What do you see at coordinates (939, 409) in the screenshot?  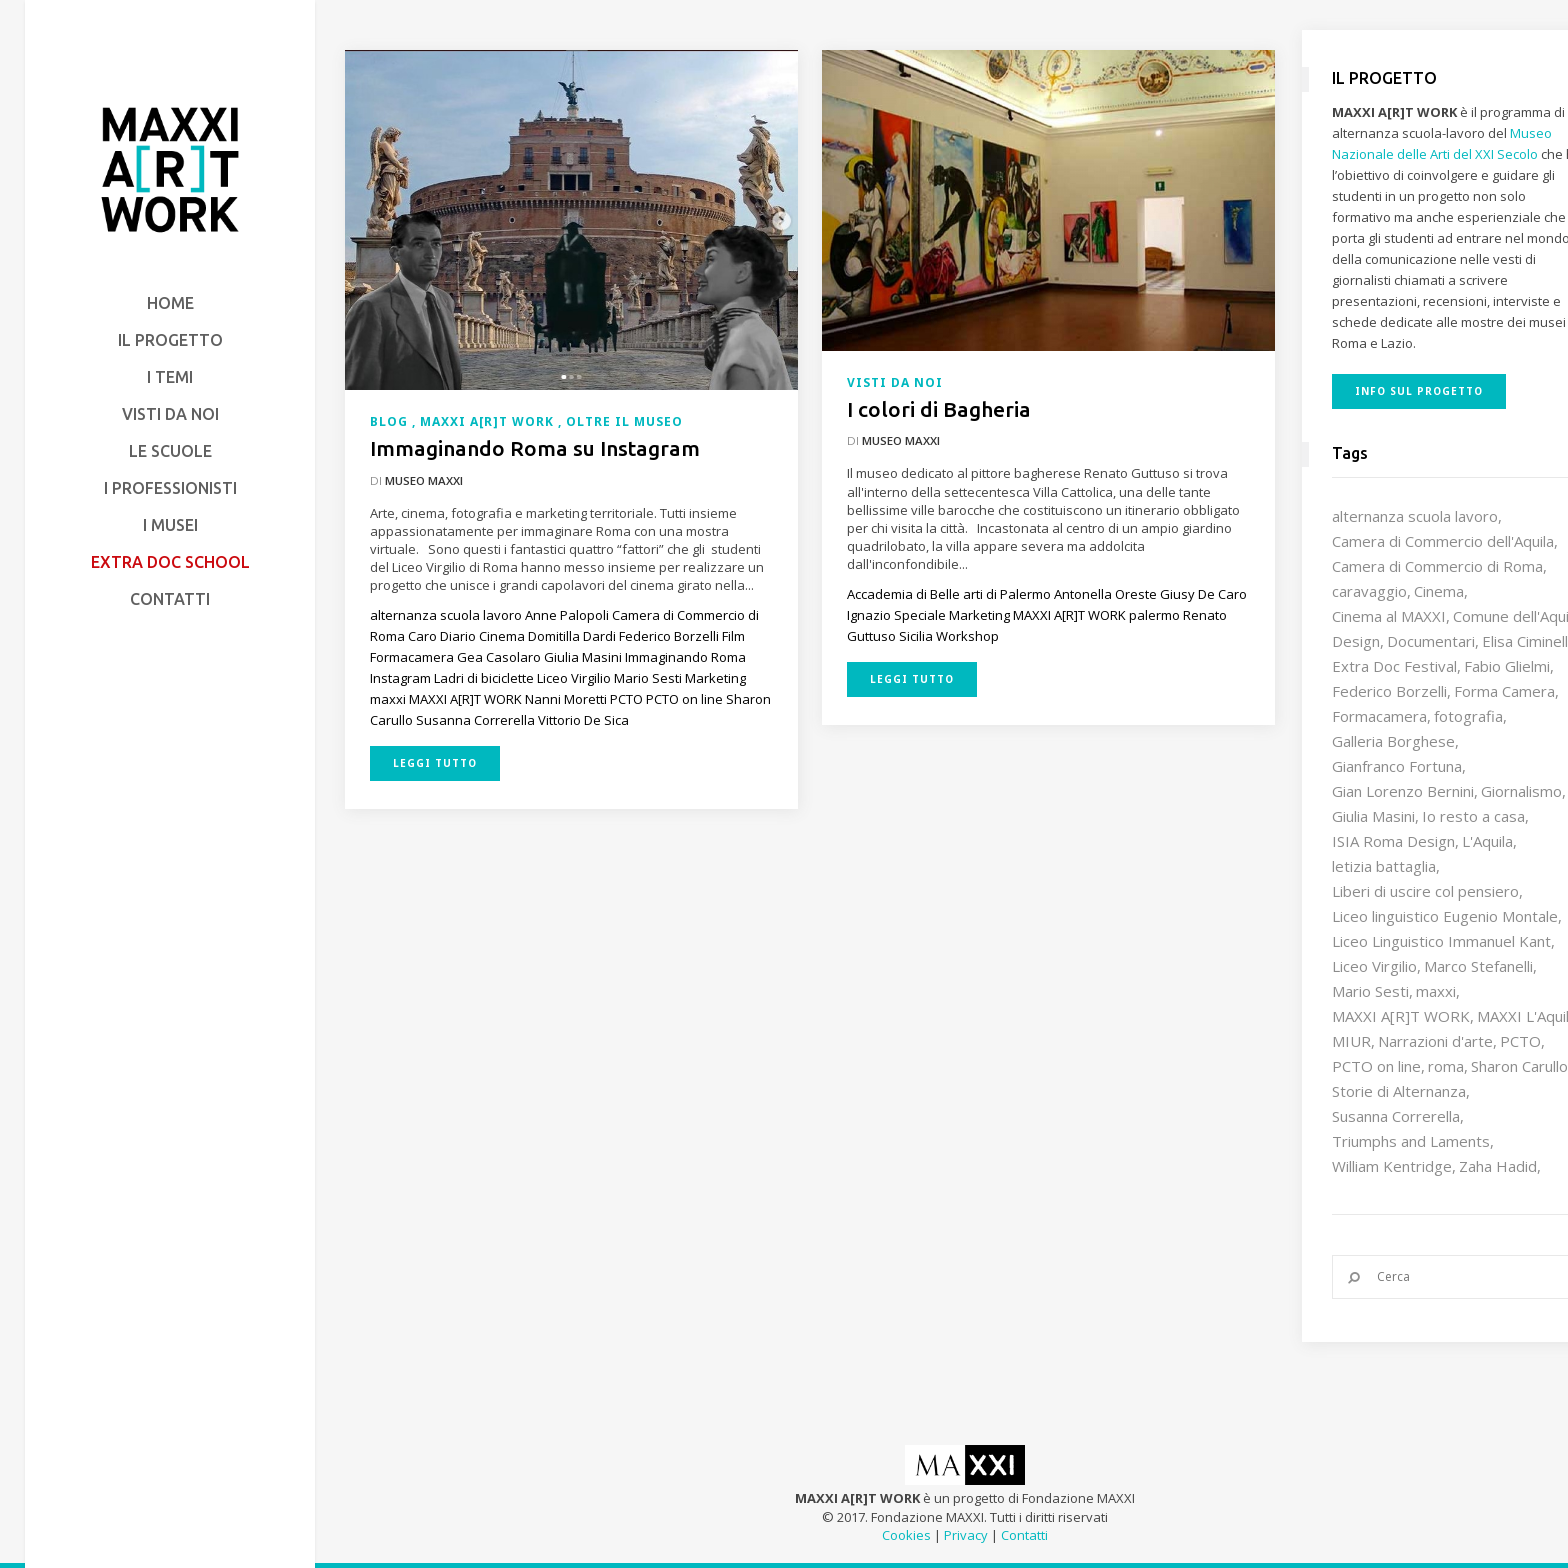 I see `I colori di Bagheria` at bounding box center [939, 409].